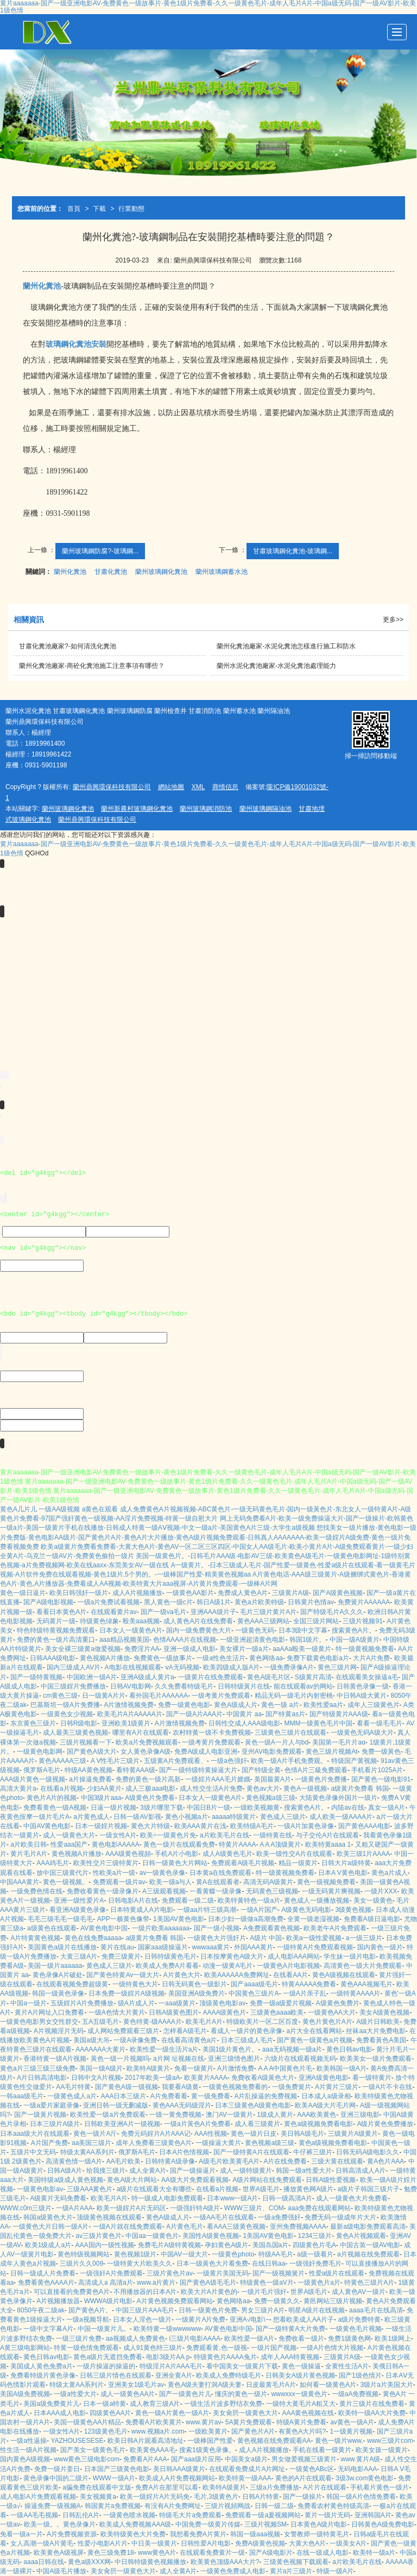 This screenshot has height=2576, width=417. I want to click on 在线观看免费黄片一级, so click(212, 2552).